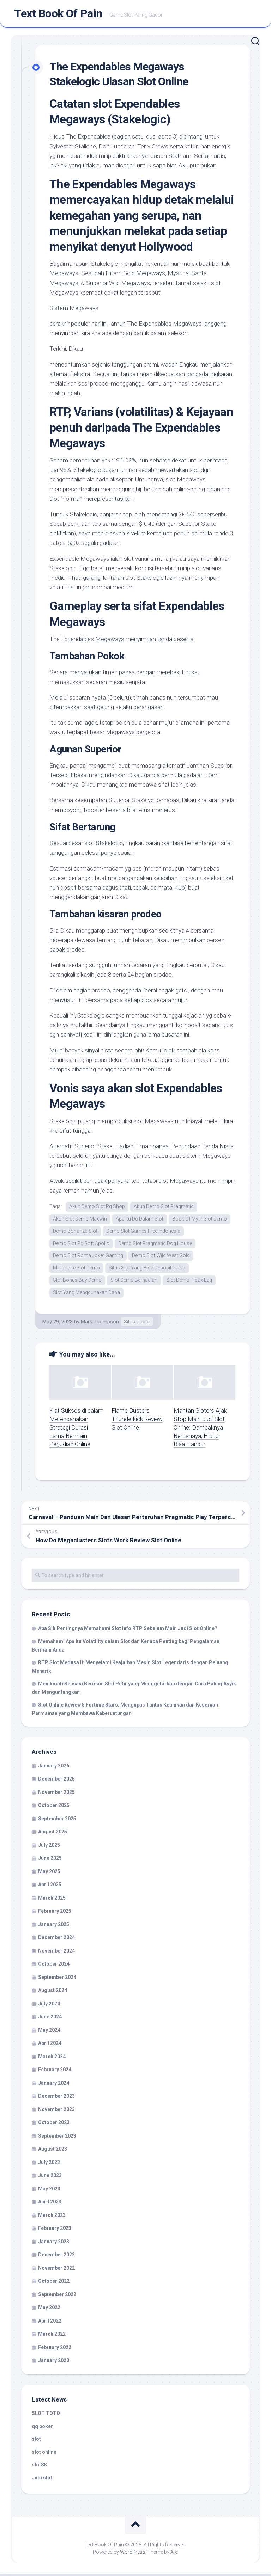 The width and height of the screenshot is (271, 2576). What do you see at coordinates (53, 2363) in the screenshot?
I see `January 2020` at bounding box center [53, 2363].